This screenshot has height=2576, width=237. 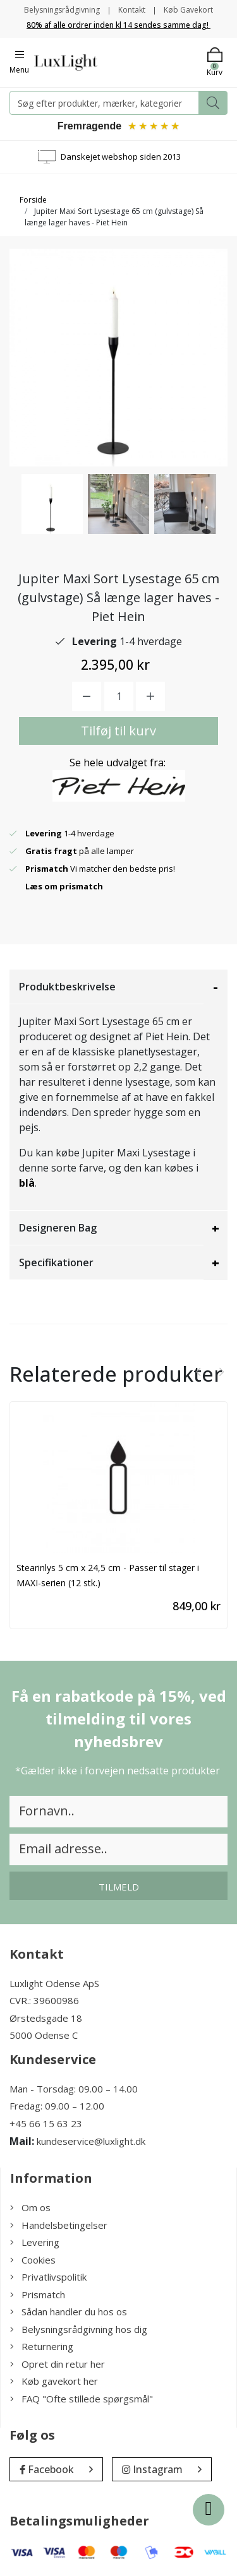 What do you see at coordinates (48, 2276) in the screenshot?
I see `Privatlivspolitik` at bounding box center [48, 2276].